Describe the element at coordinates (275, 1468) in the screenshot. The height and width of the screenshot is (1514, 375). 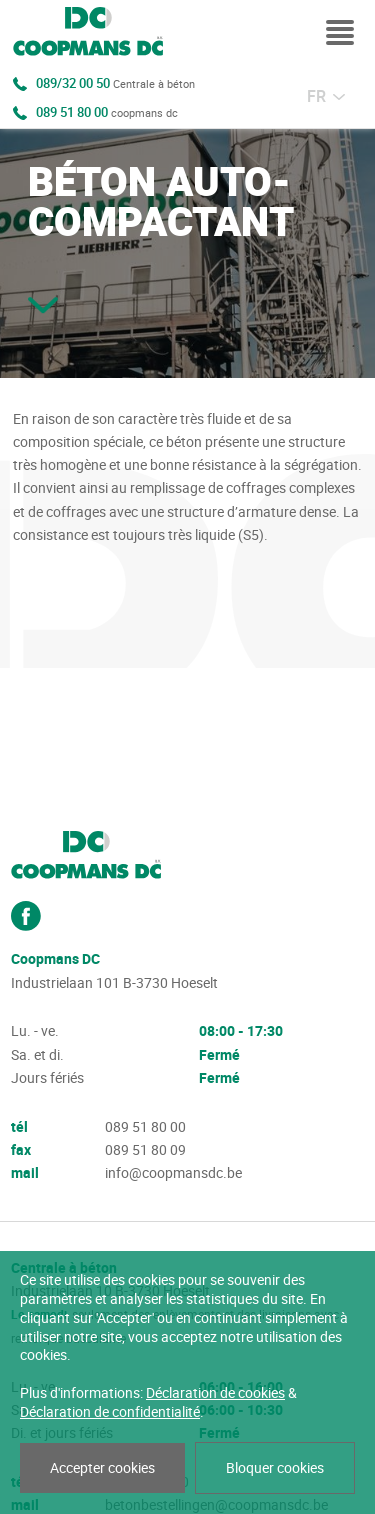
I see `Bloquer cookies` at that location.